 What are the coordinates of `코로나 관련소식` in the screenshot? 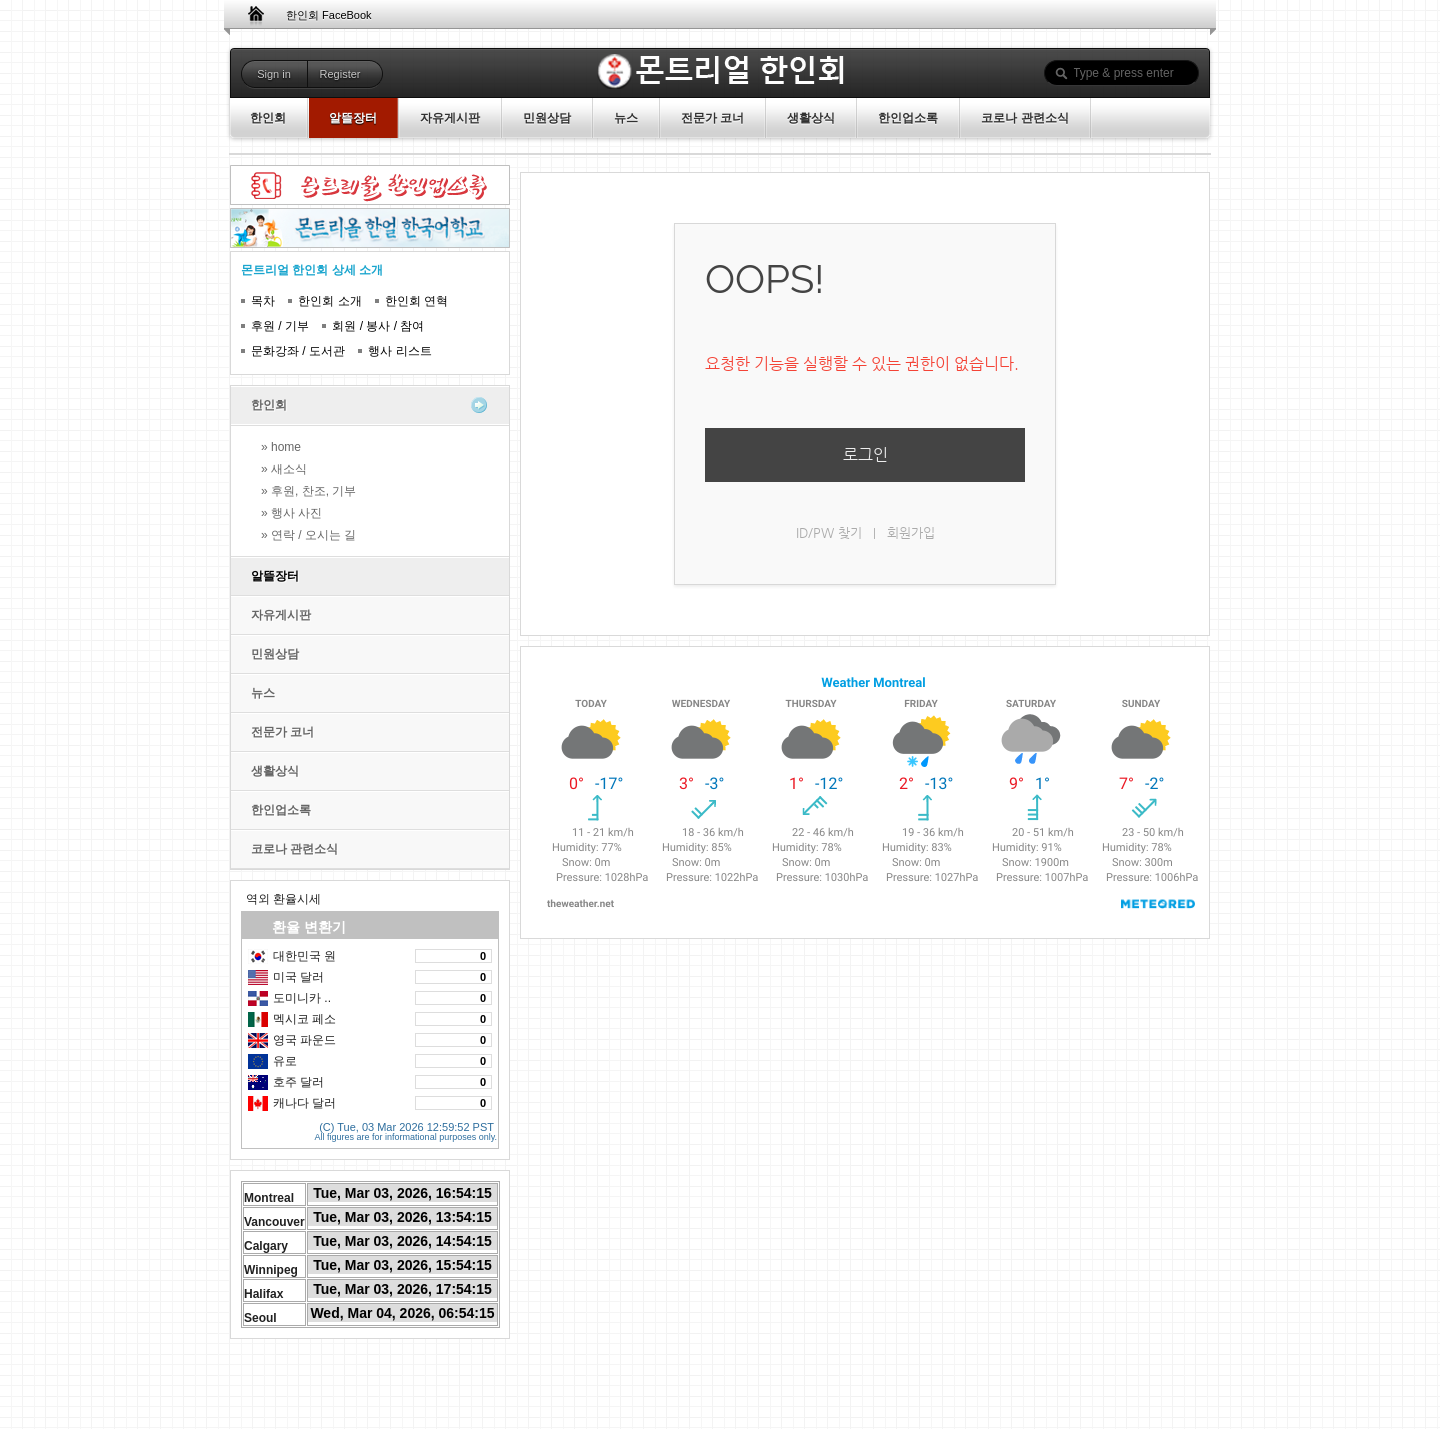 It's located at (294, 849).